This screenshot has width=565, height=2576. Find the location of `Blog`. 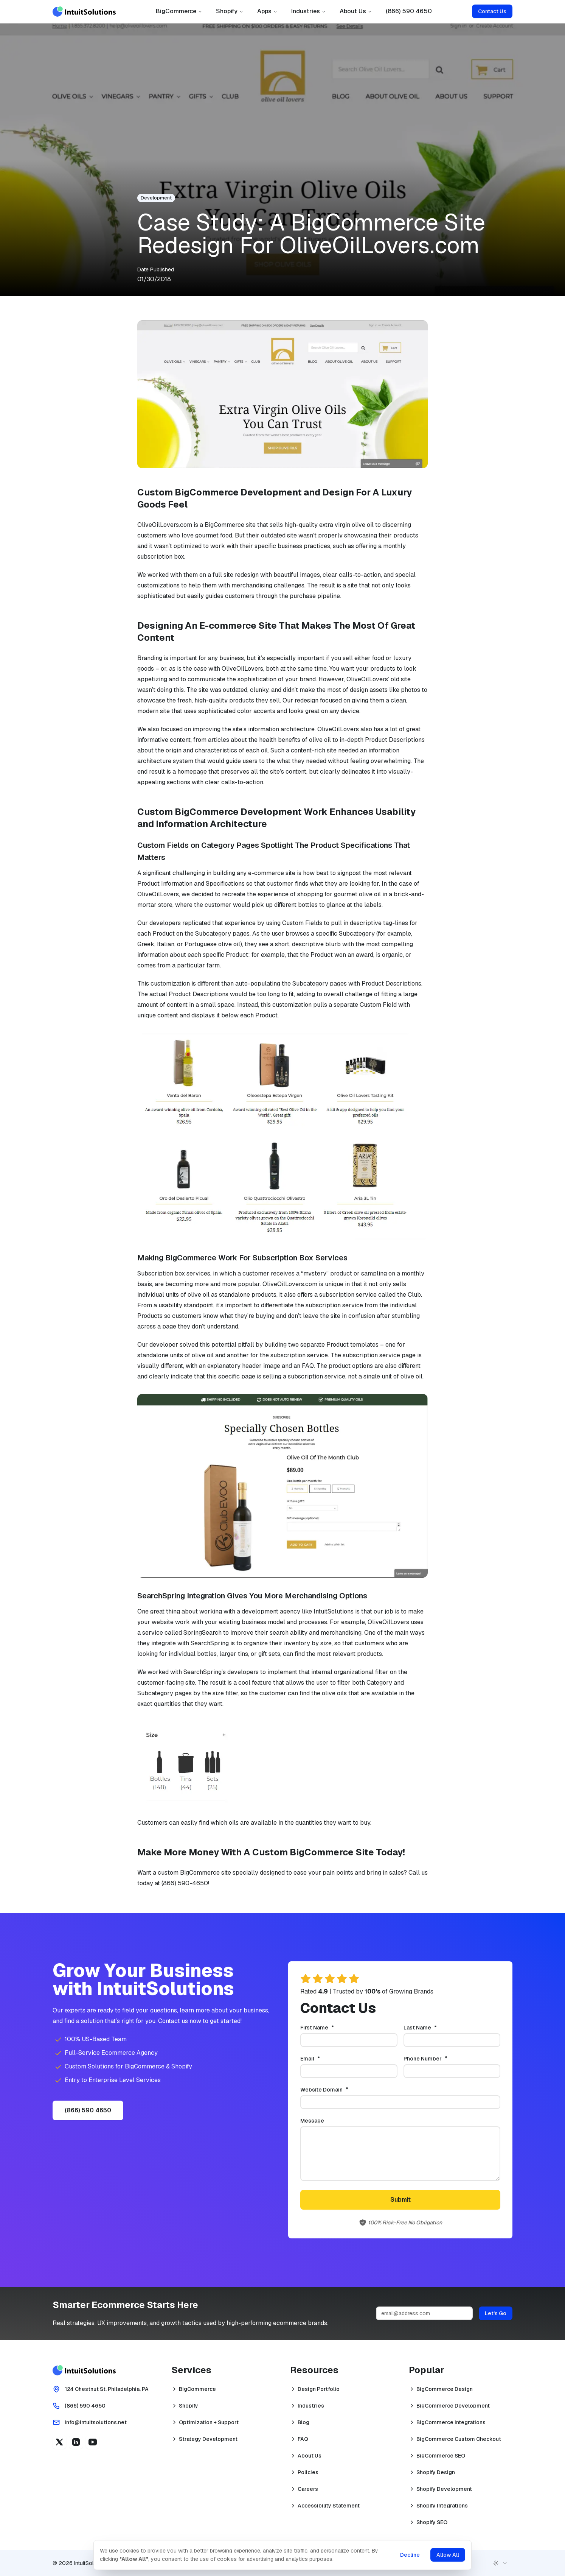

Blog is located at coordinates (303, 2422).